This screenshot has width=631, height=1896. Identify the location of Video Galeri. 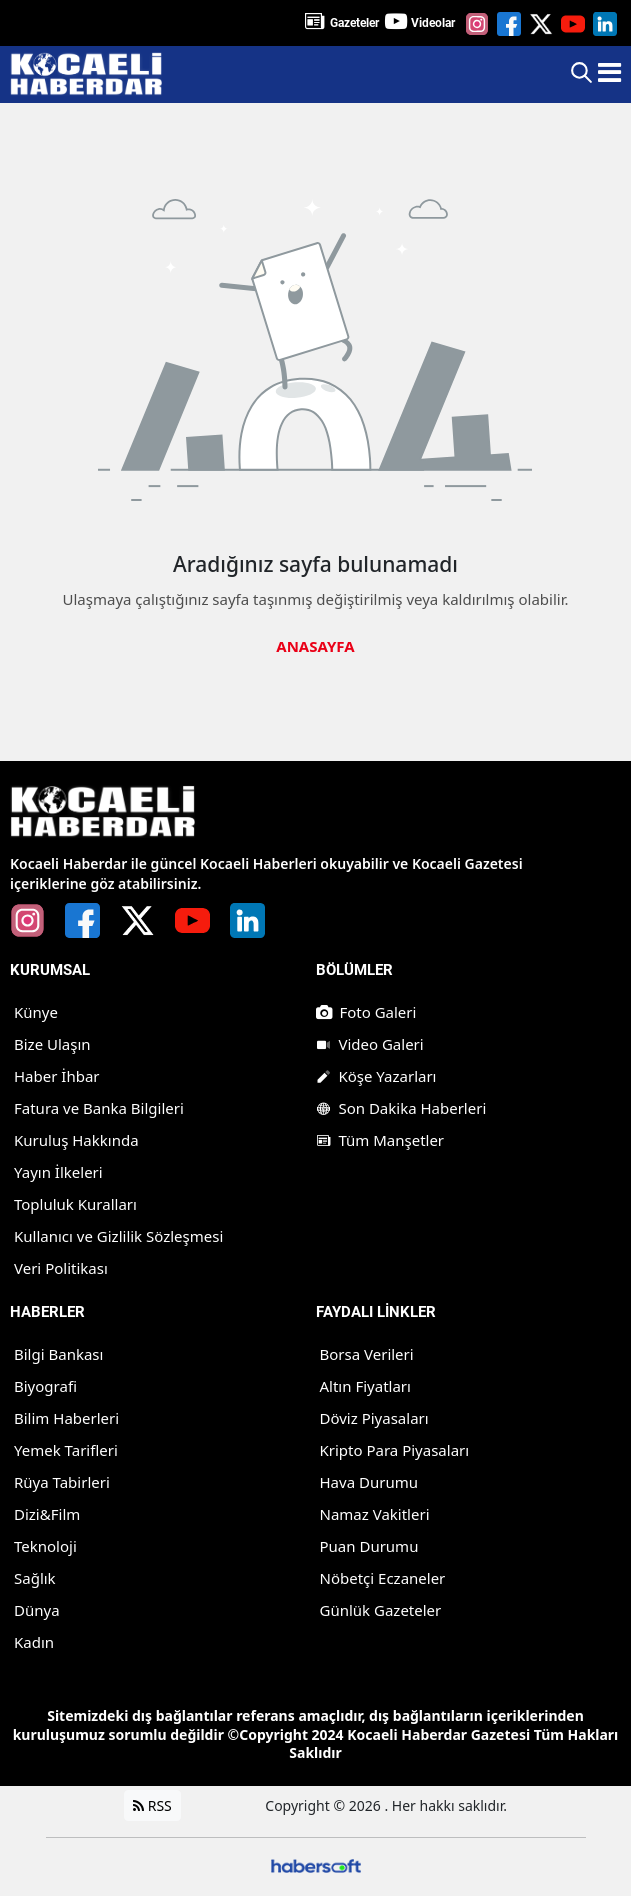
(370, 1045).